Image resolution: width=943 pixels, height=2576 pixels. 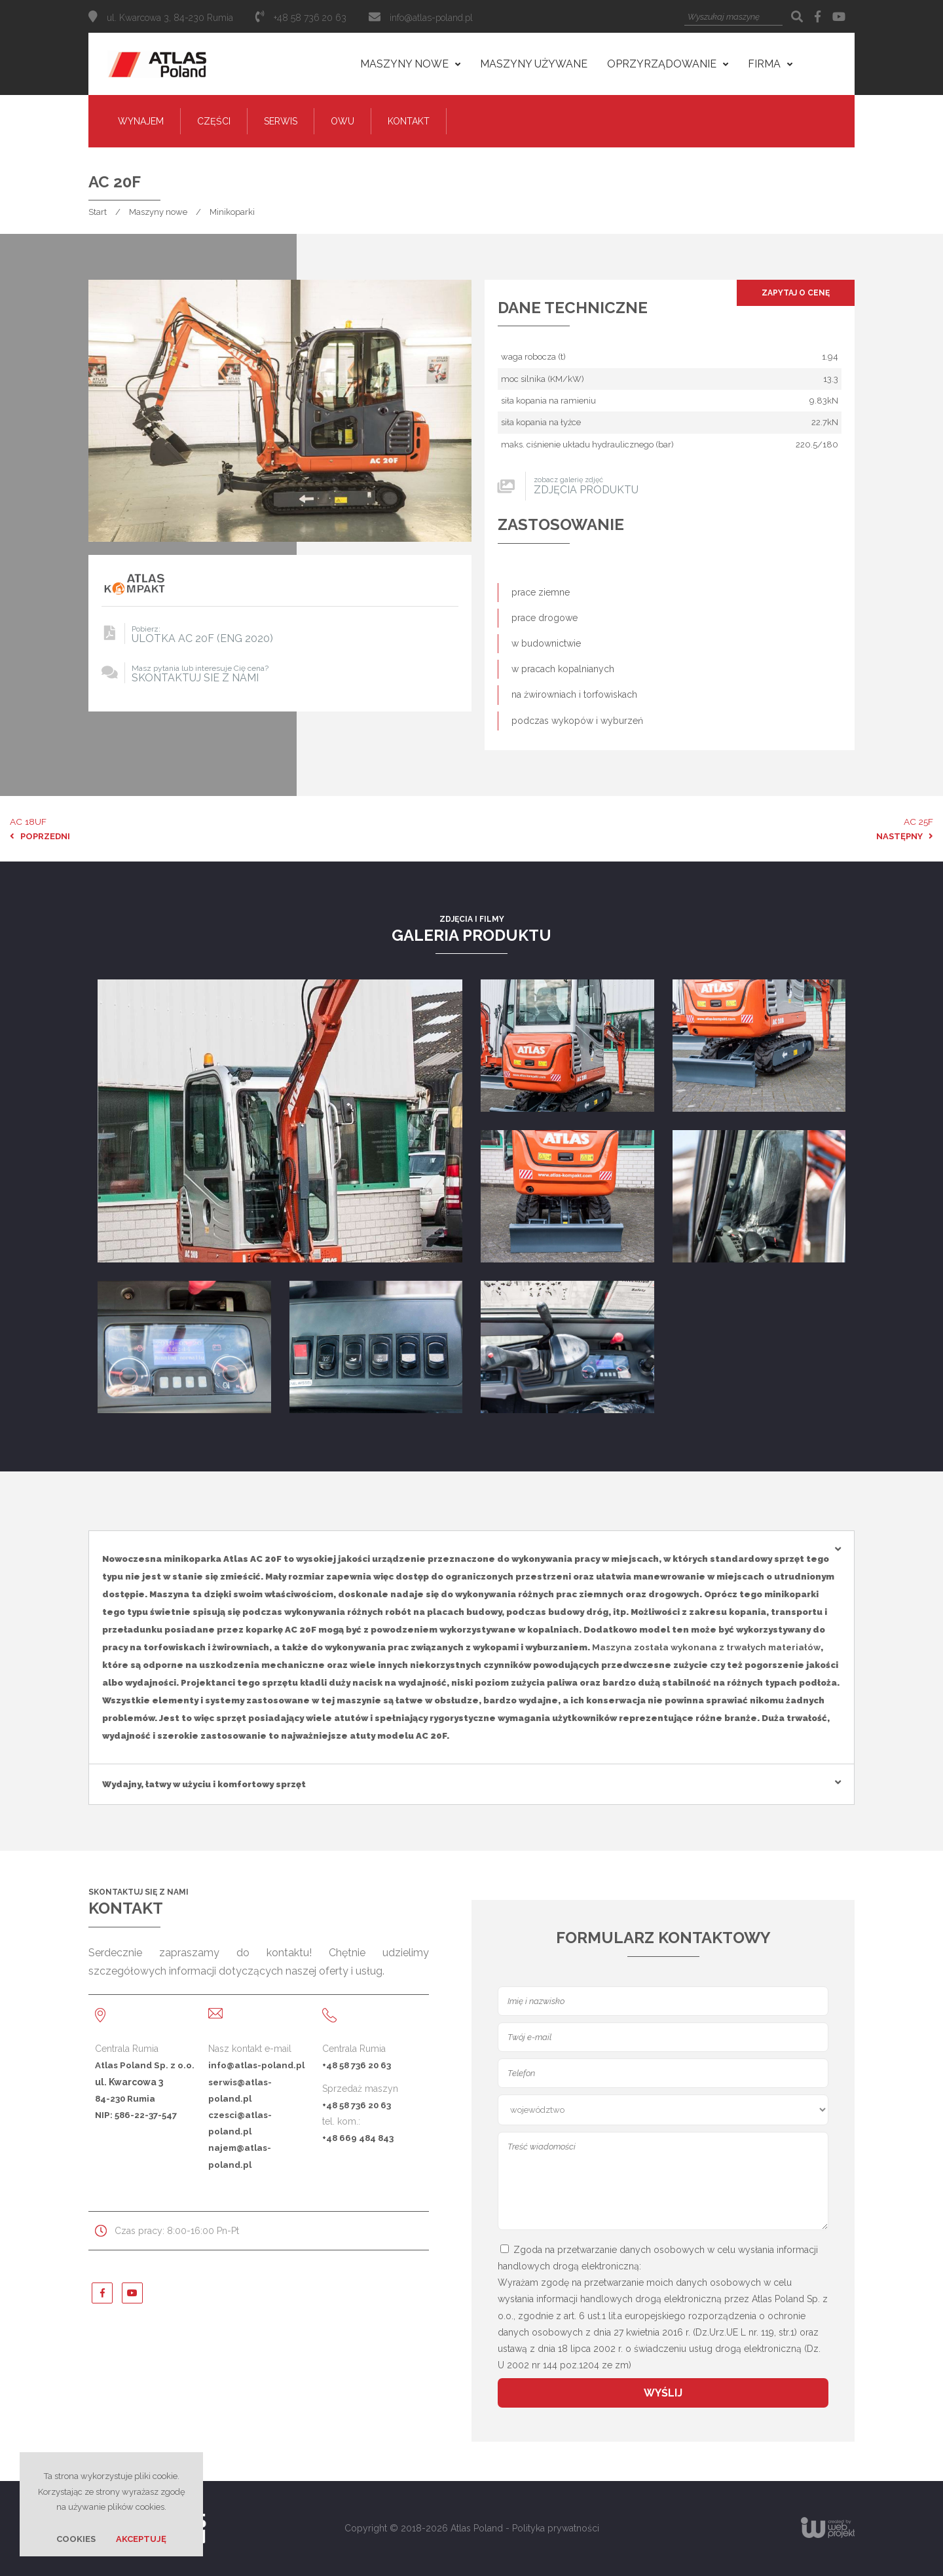 I want to click on info@atlas-poland.pl, so click(x=431, y=17).